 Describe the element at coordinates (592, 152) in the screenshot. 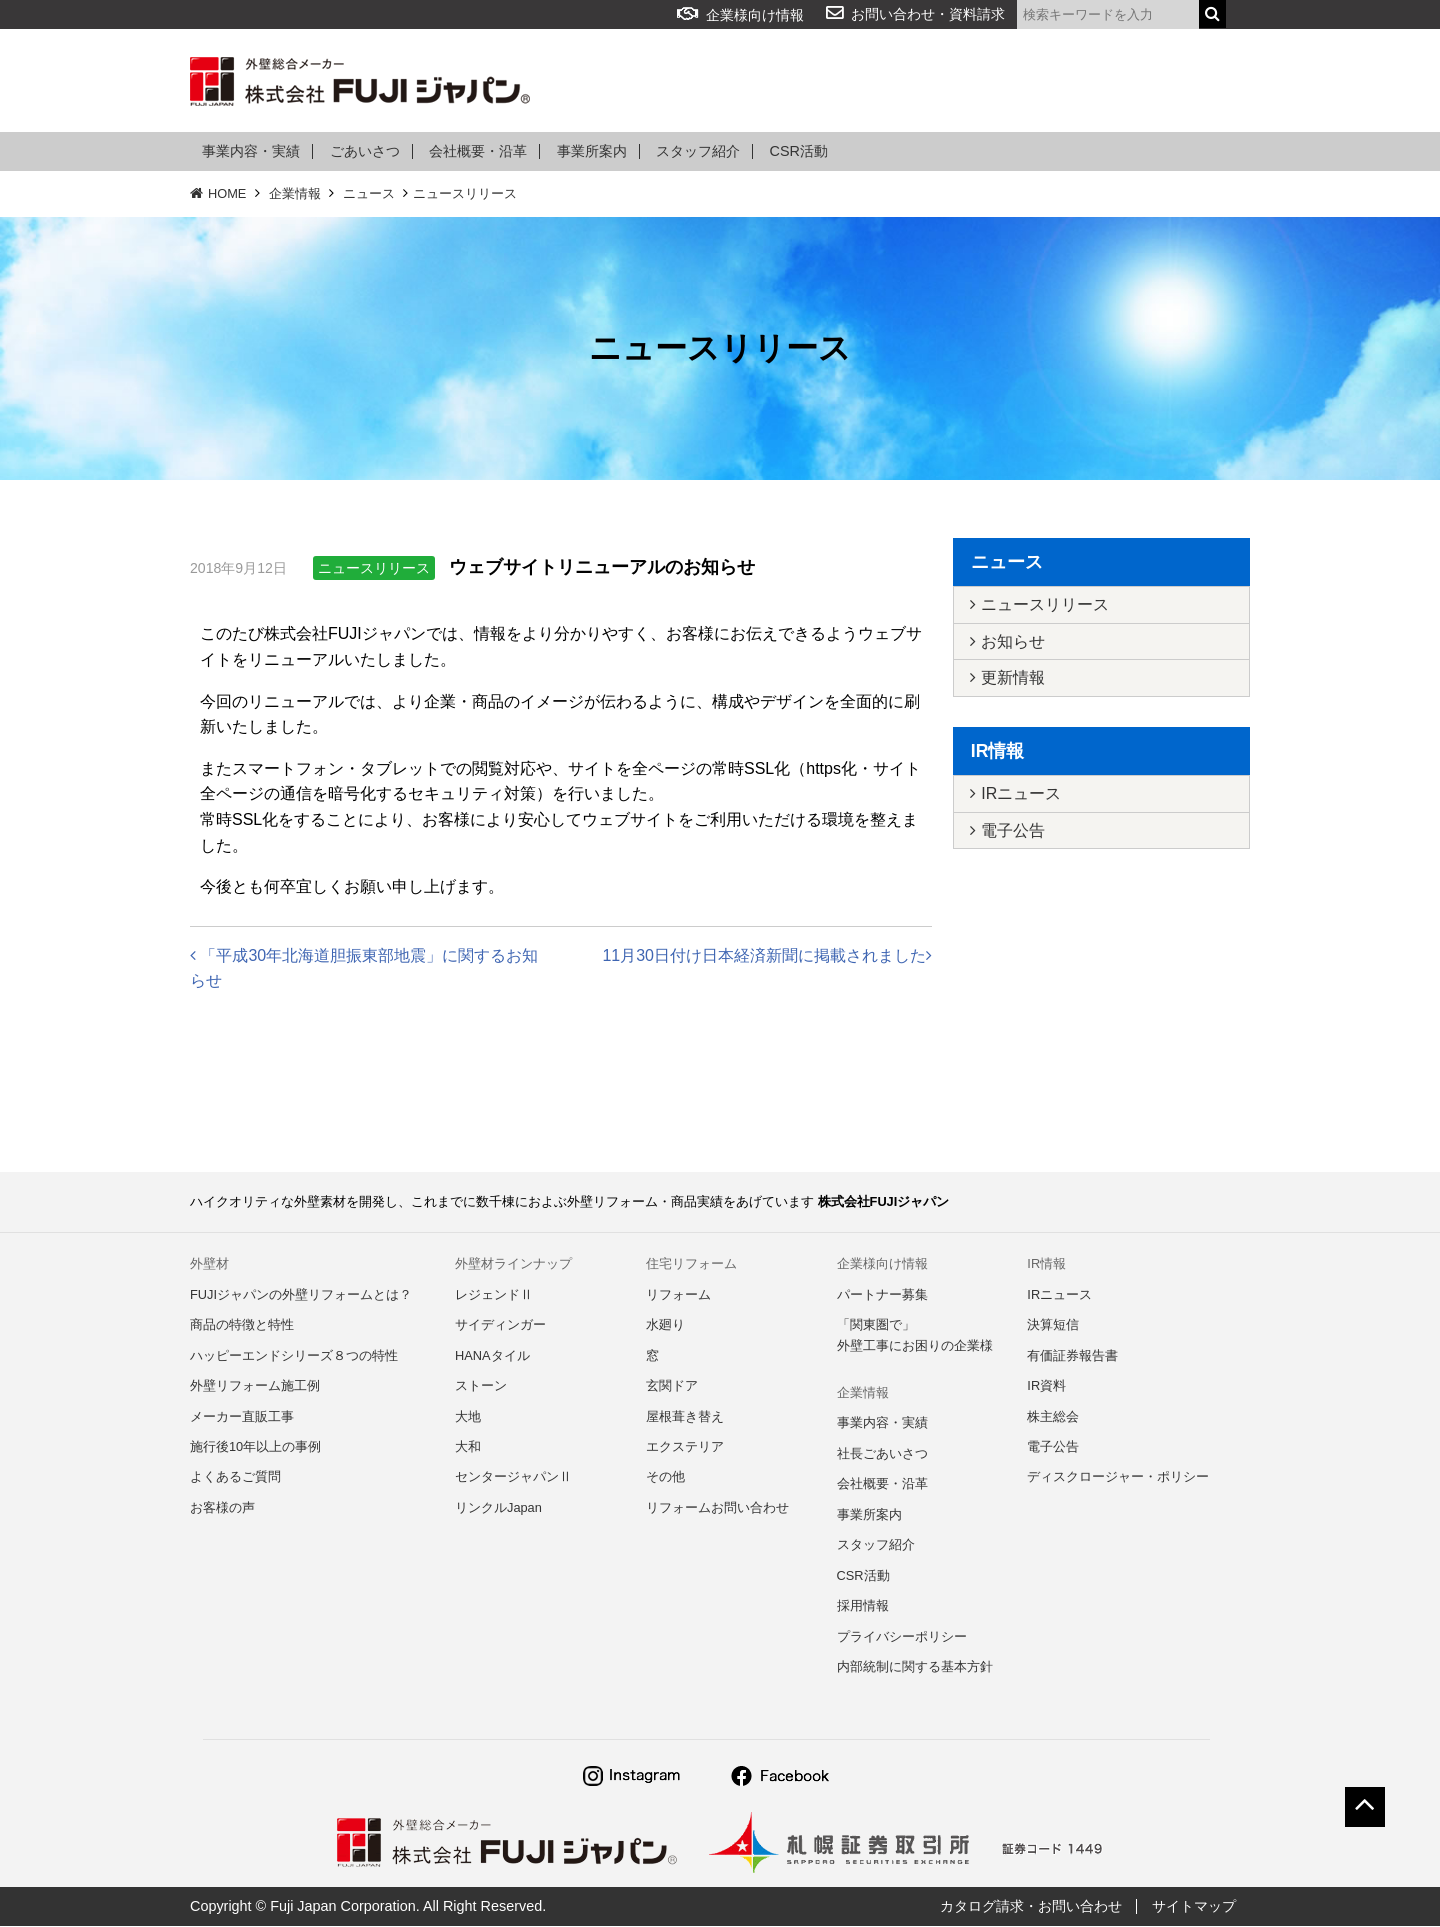

I see `事業所案内` at that location.